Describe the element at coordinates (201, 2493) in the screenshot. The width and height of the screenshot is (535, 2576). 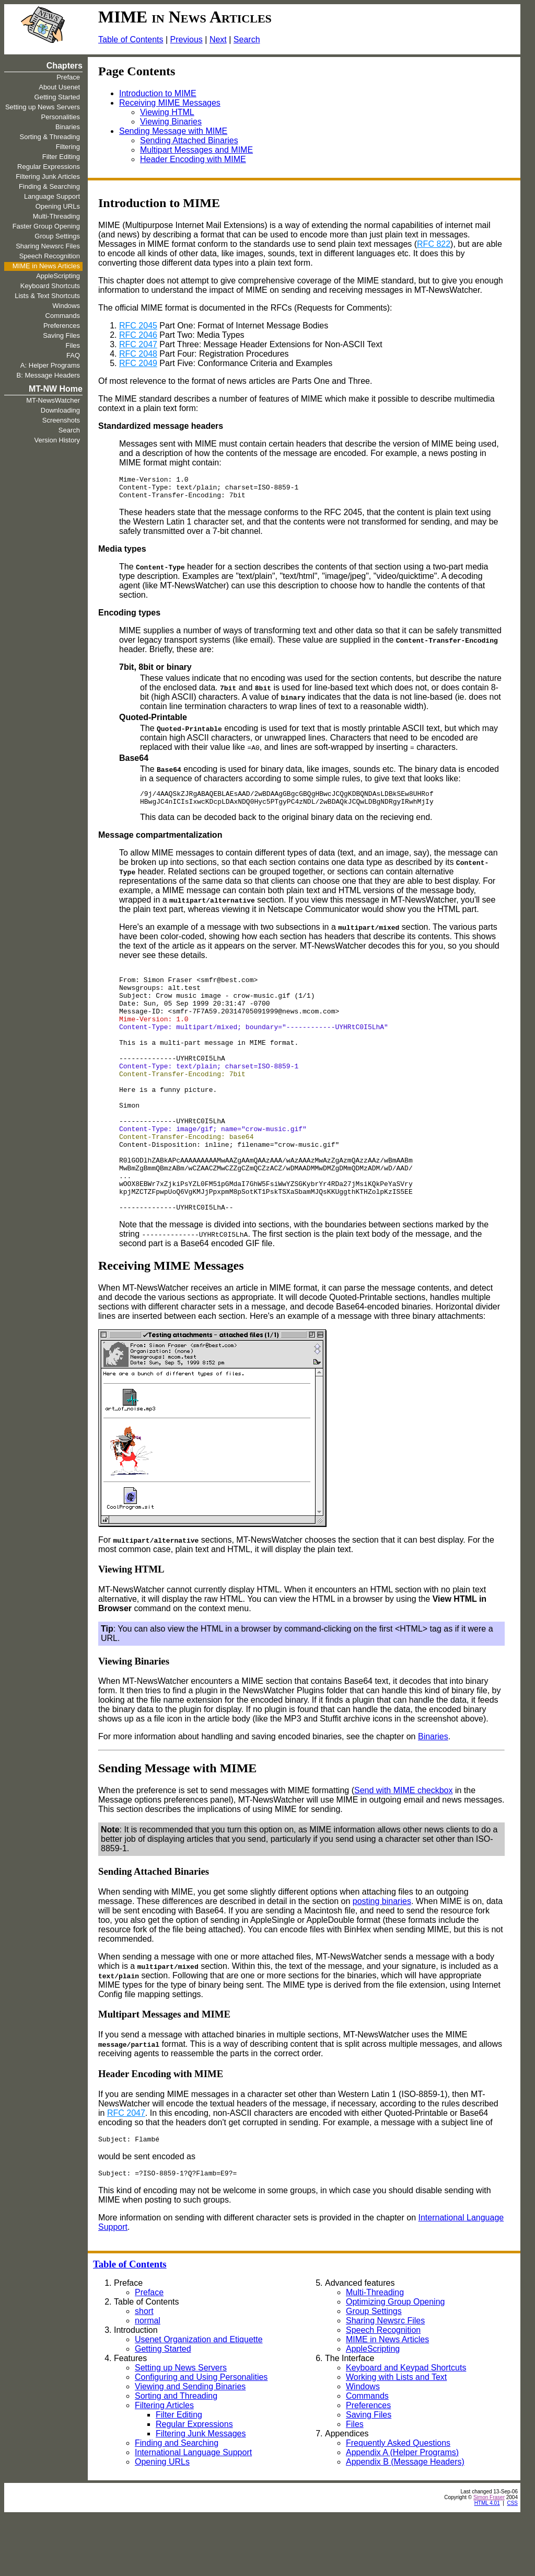
I see `Filtering Junk Messages` at that location.